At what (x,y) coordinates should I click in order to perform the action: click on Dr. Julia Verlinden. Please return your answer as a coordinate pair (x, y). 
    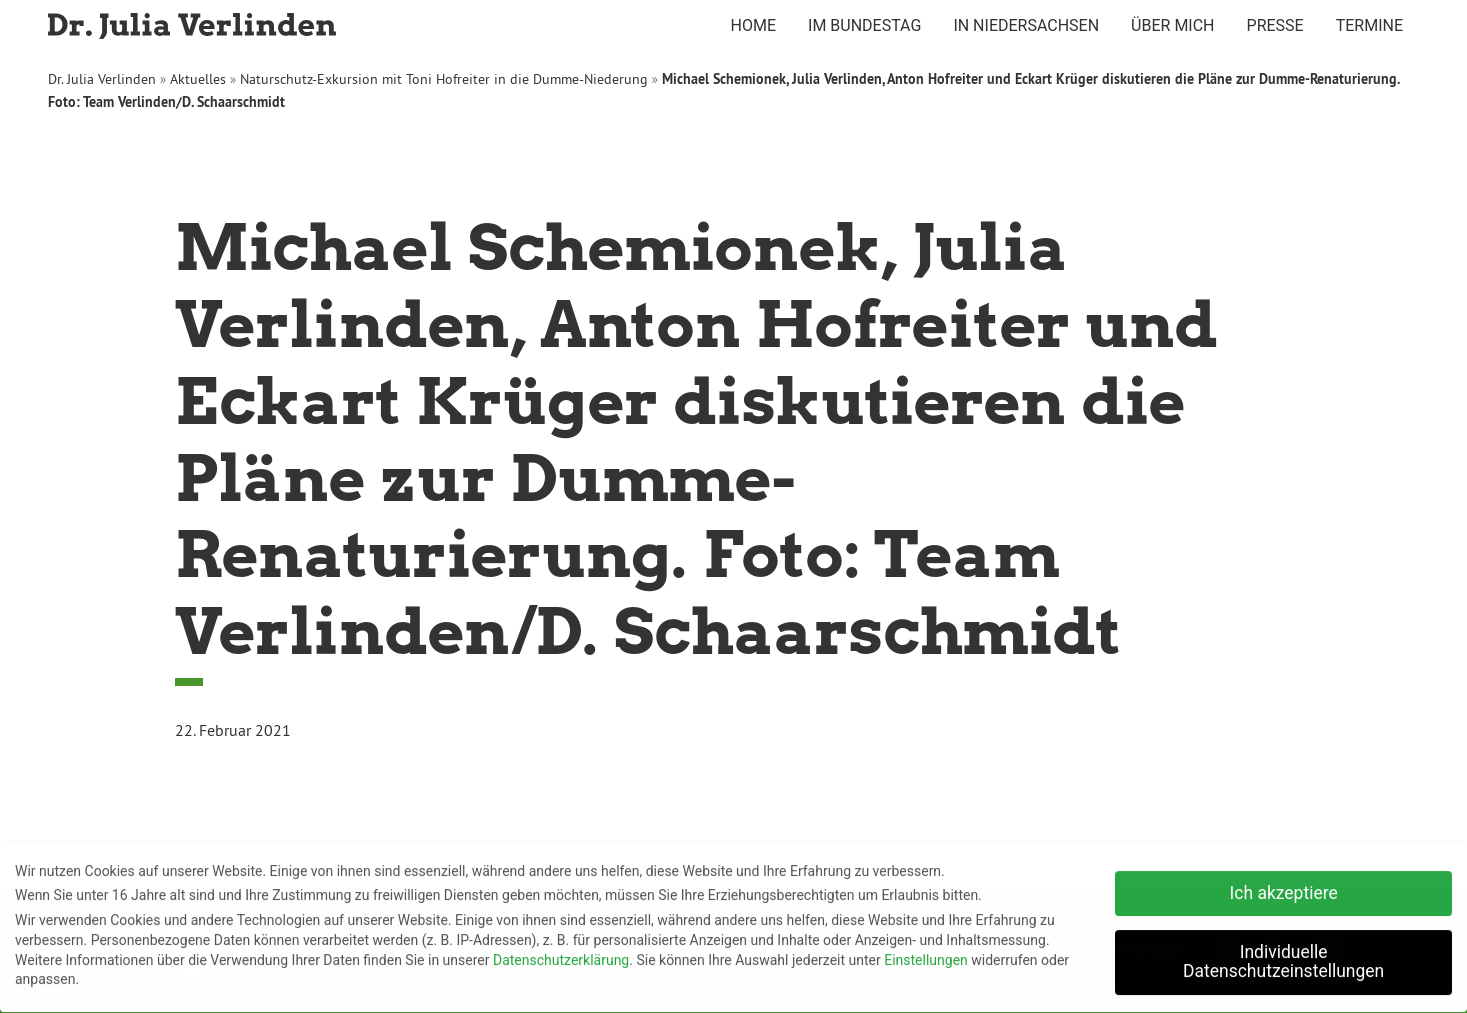
    Looking at the image, I should click on (102, 79).